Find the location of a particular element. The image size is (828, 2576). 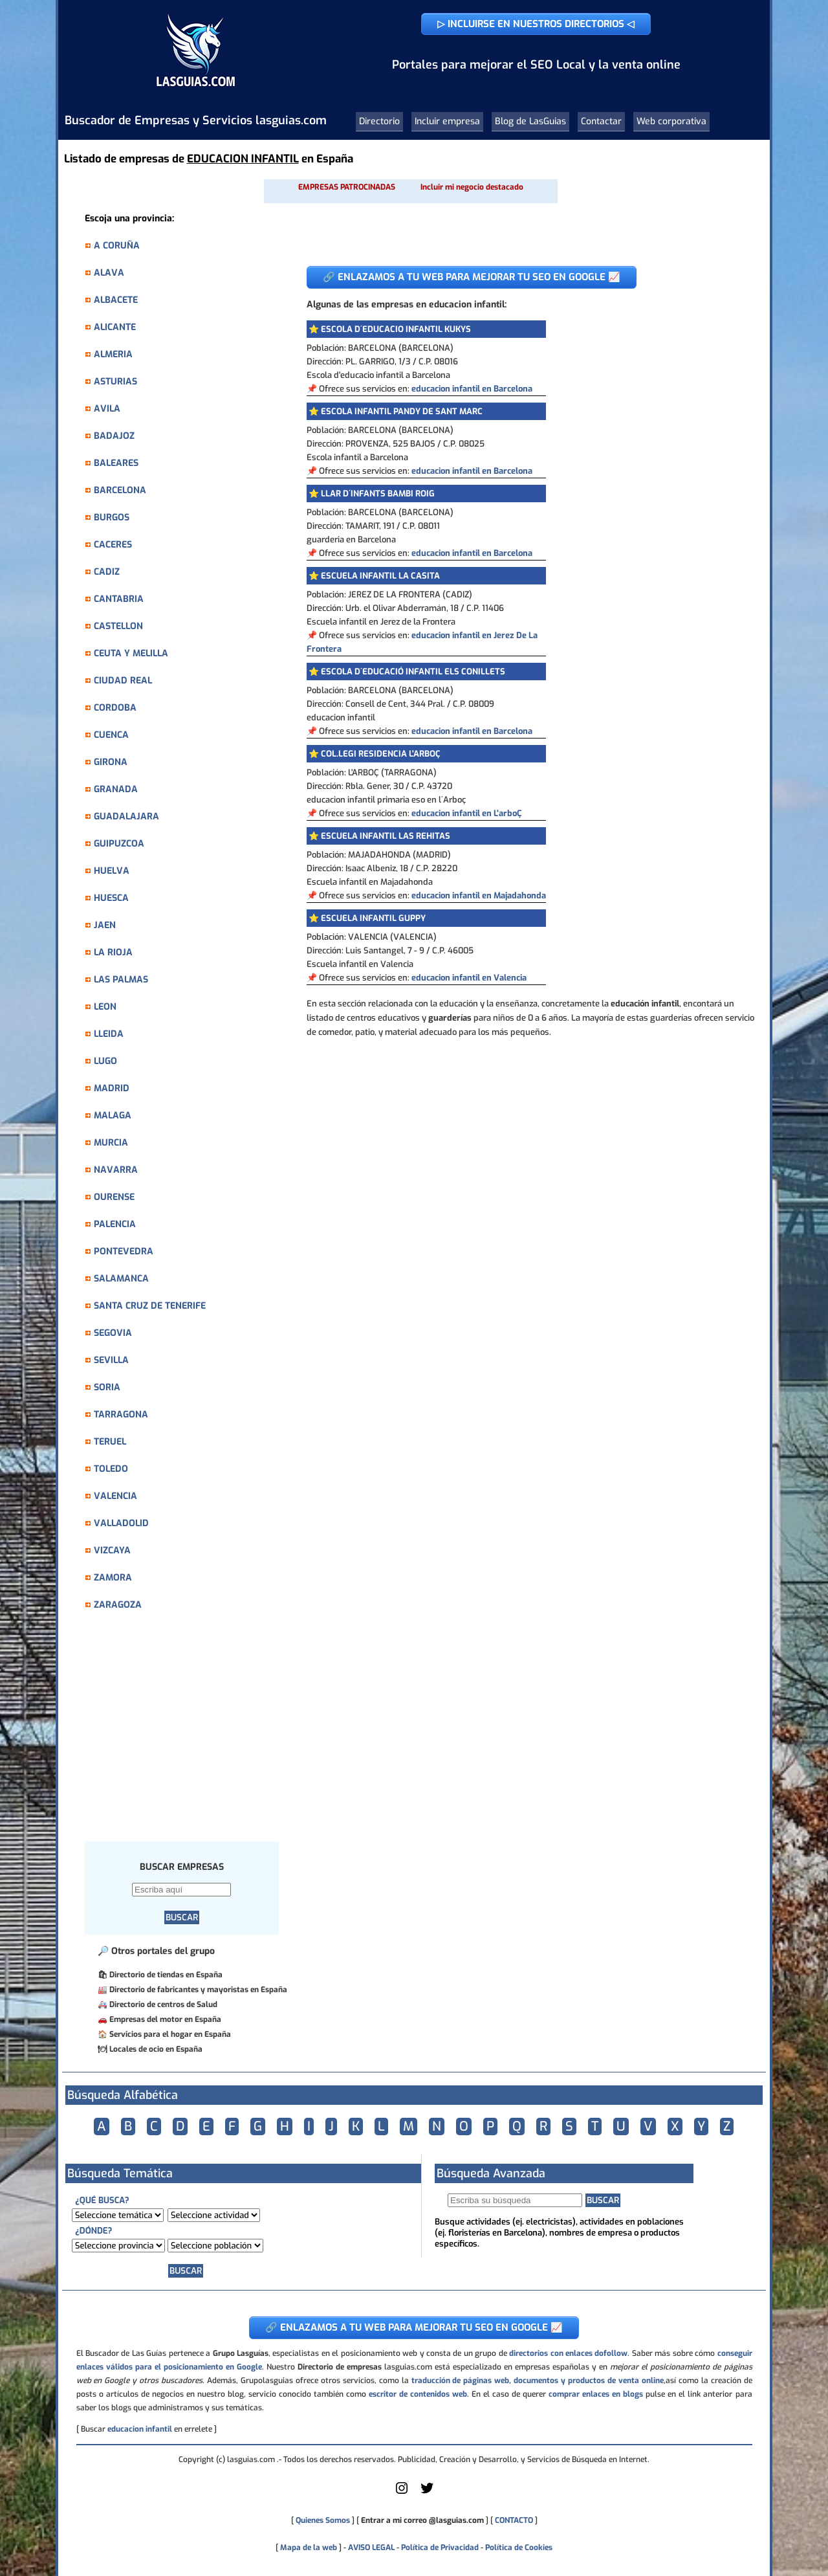

CACERES is located at coordinates (113, 545).